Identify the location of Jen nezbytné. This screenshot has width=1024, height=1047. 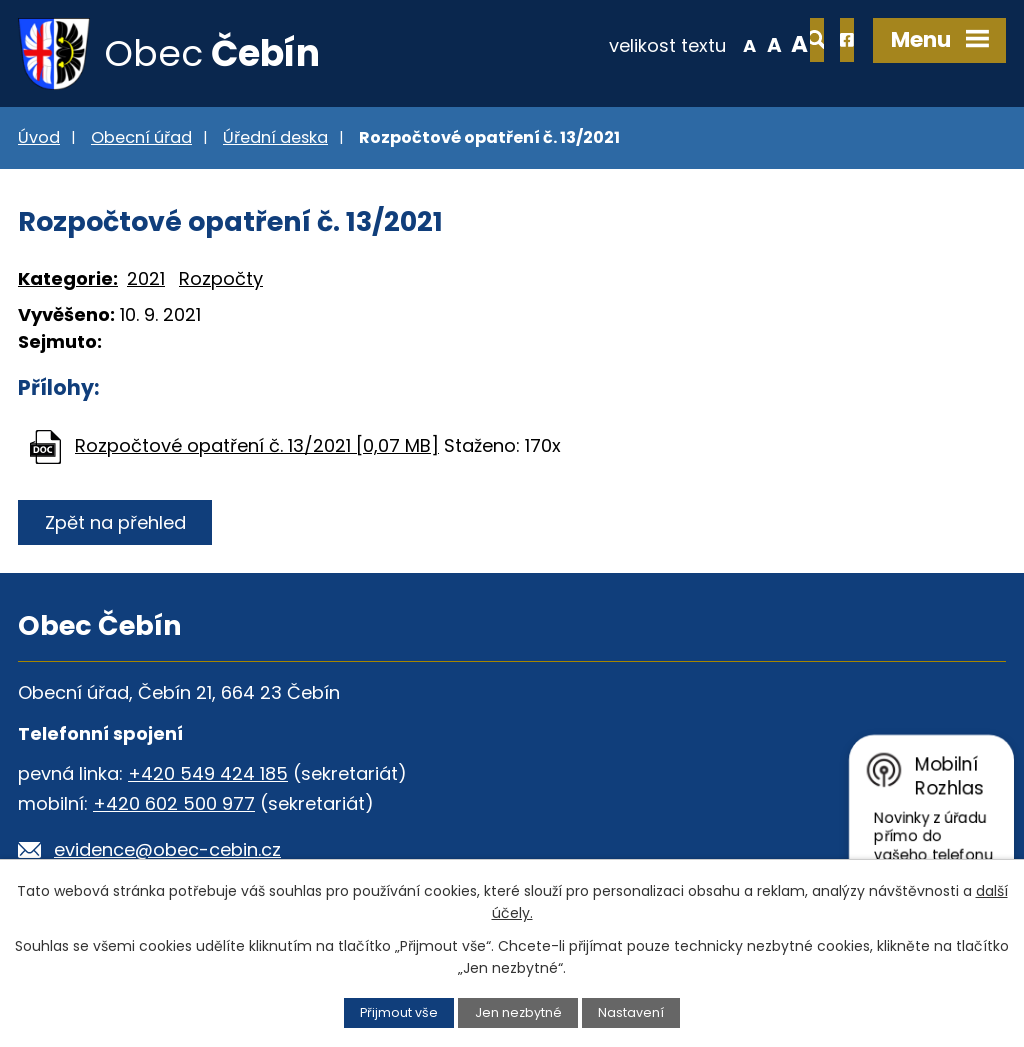
(518, 1012).